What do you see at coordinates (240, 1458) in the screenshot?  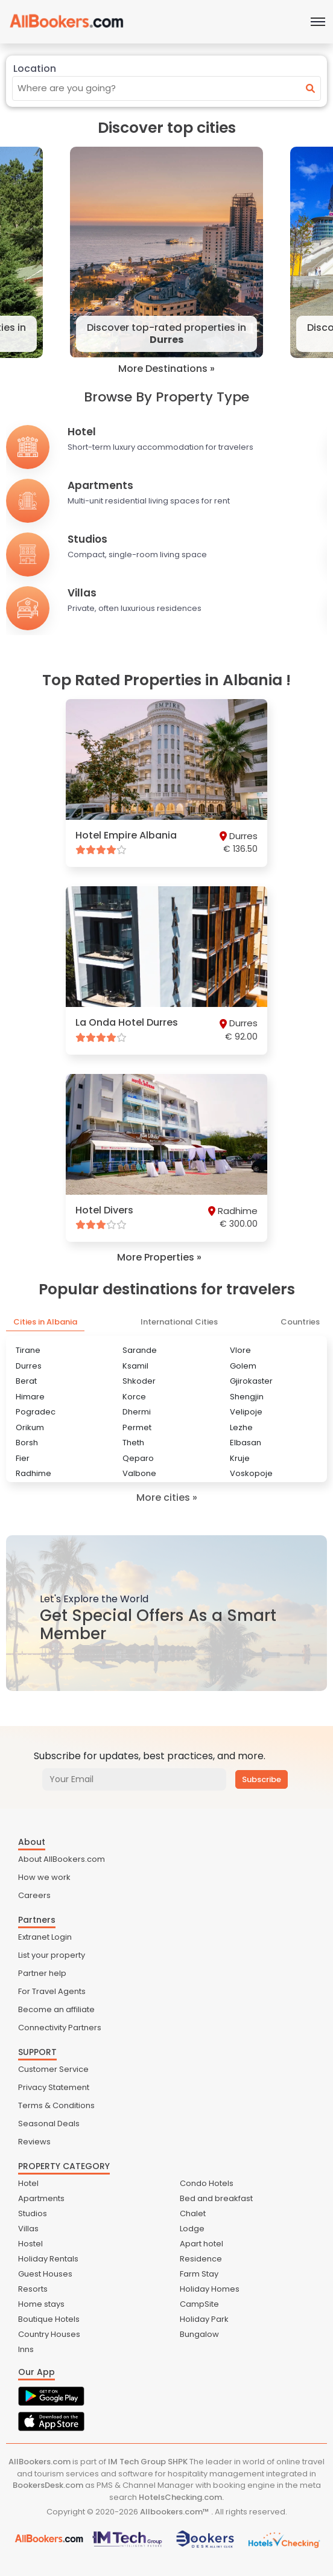 I see `Kruje` at bounding box center [240, 1458].